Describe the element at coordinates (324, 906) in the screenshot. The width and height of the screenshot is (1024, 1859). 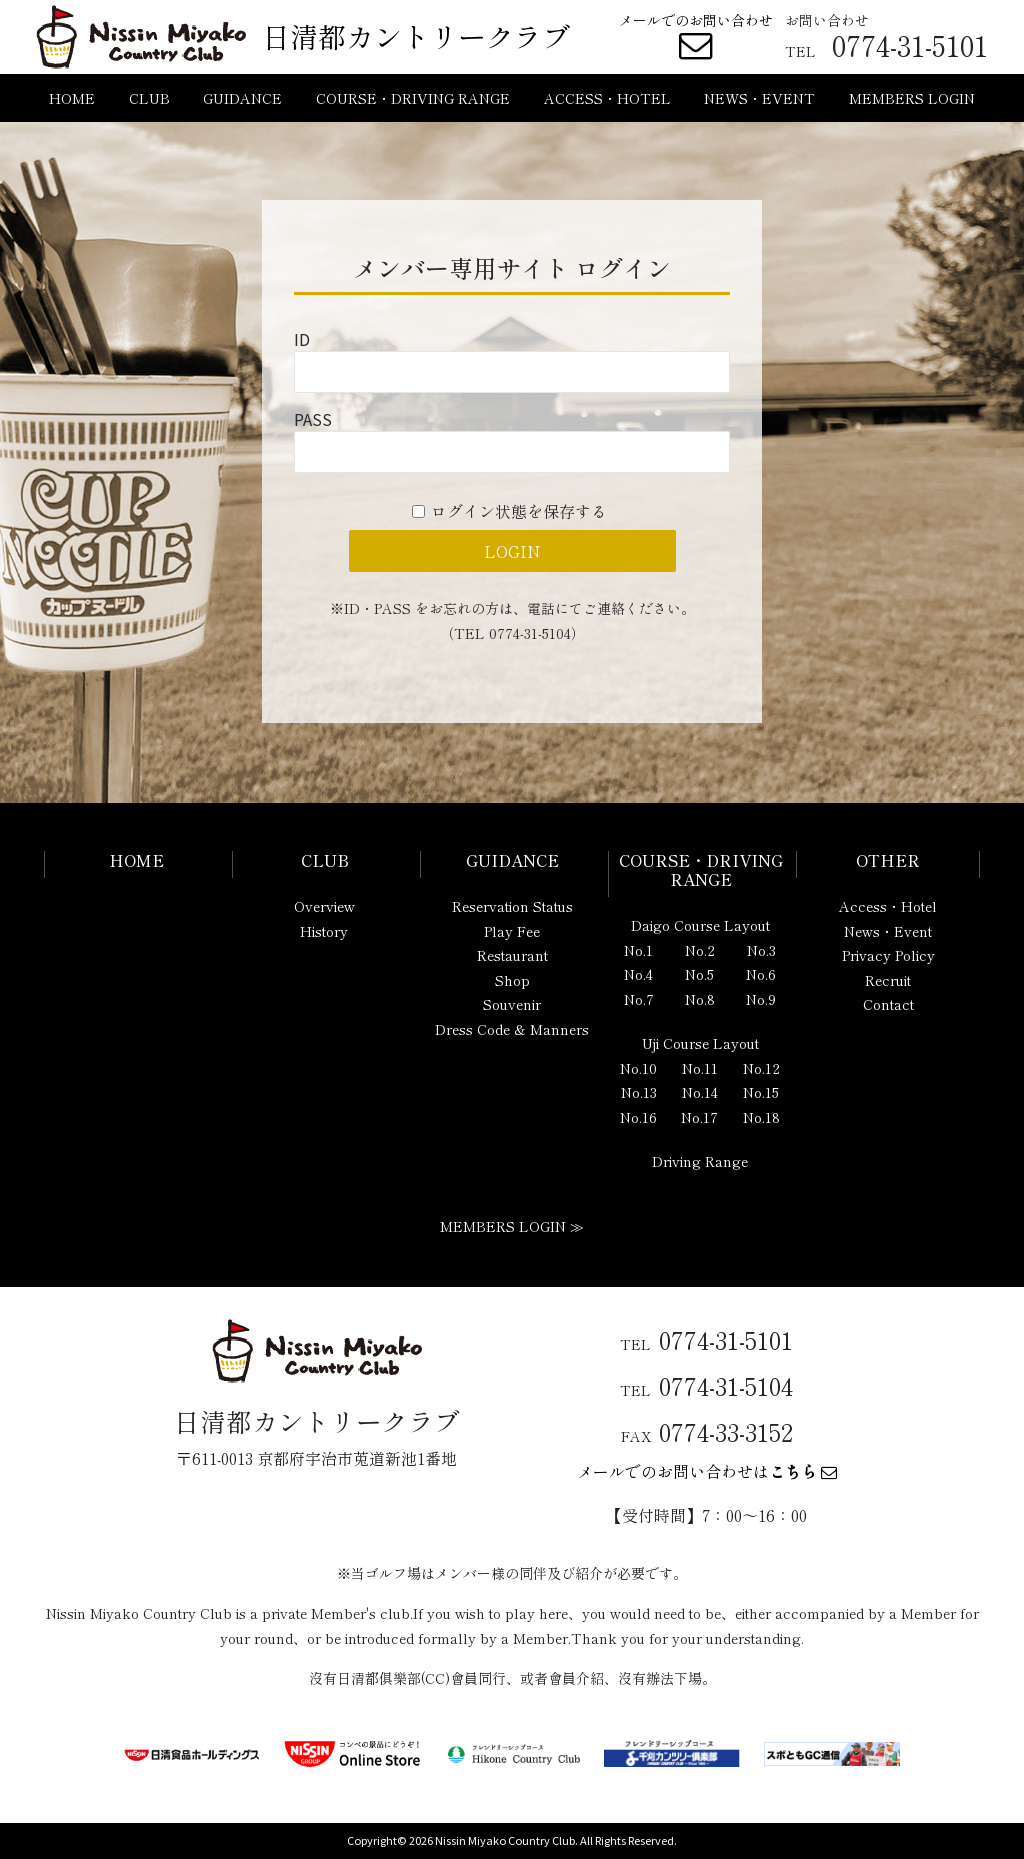
I see `Overview` at that location.